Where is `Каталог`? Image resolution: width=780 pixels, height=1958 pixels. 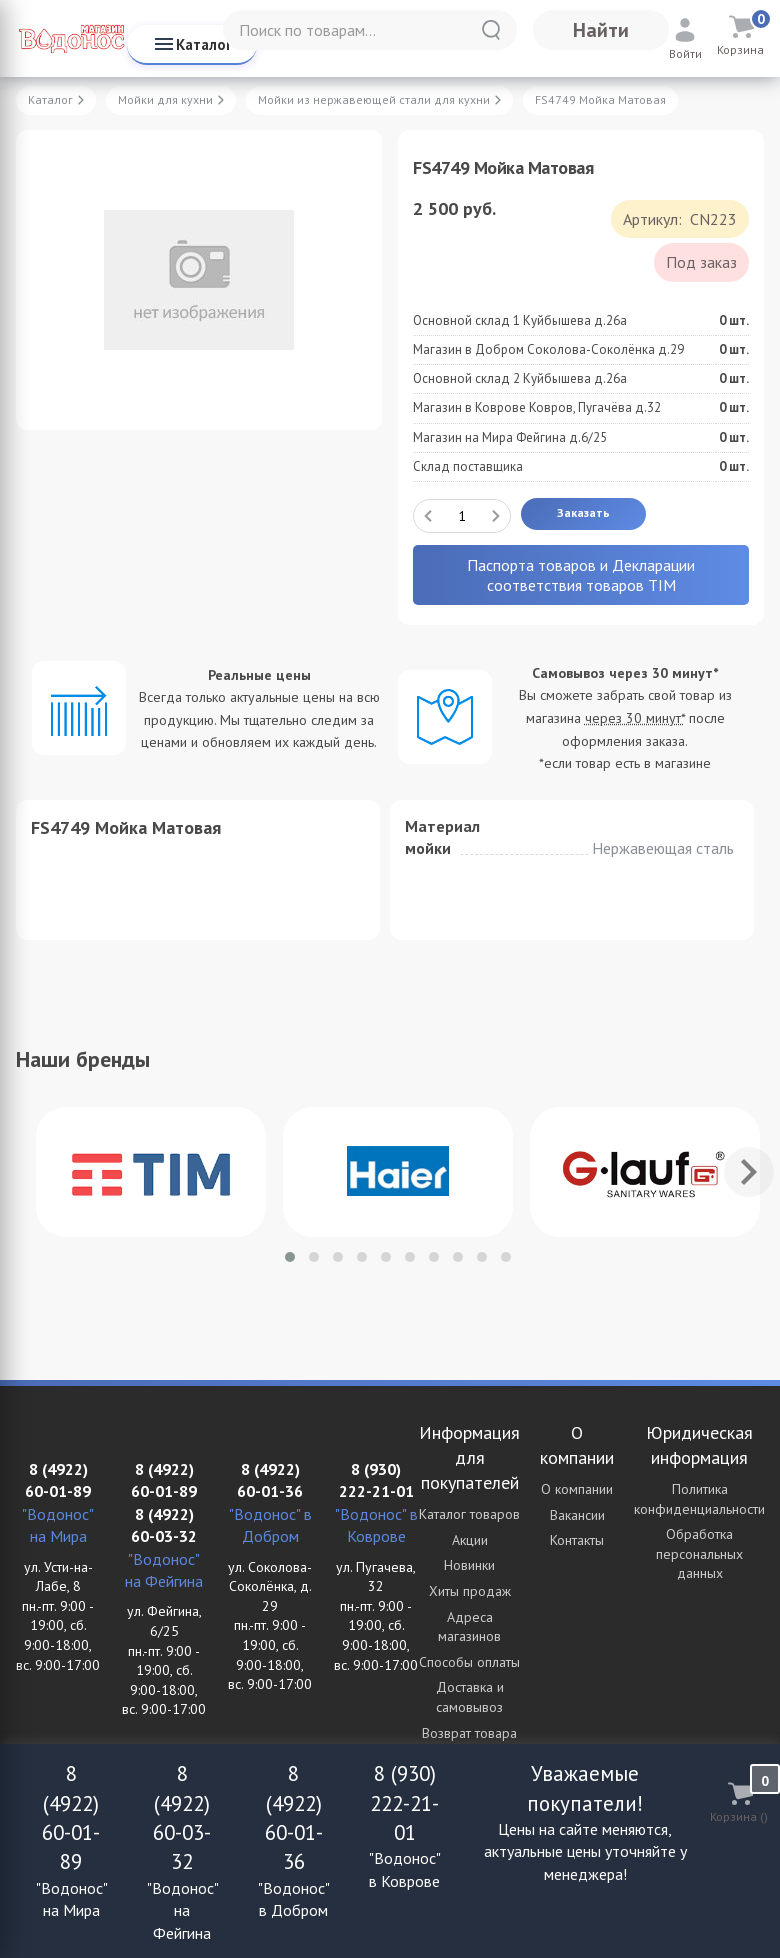
Каталог is located at coordinates (192, 44).